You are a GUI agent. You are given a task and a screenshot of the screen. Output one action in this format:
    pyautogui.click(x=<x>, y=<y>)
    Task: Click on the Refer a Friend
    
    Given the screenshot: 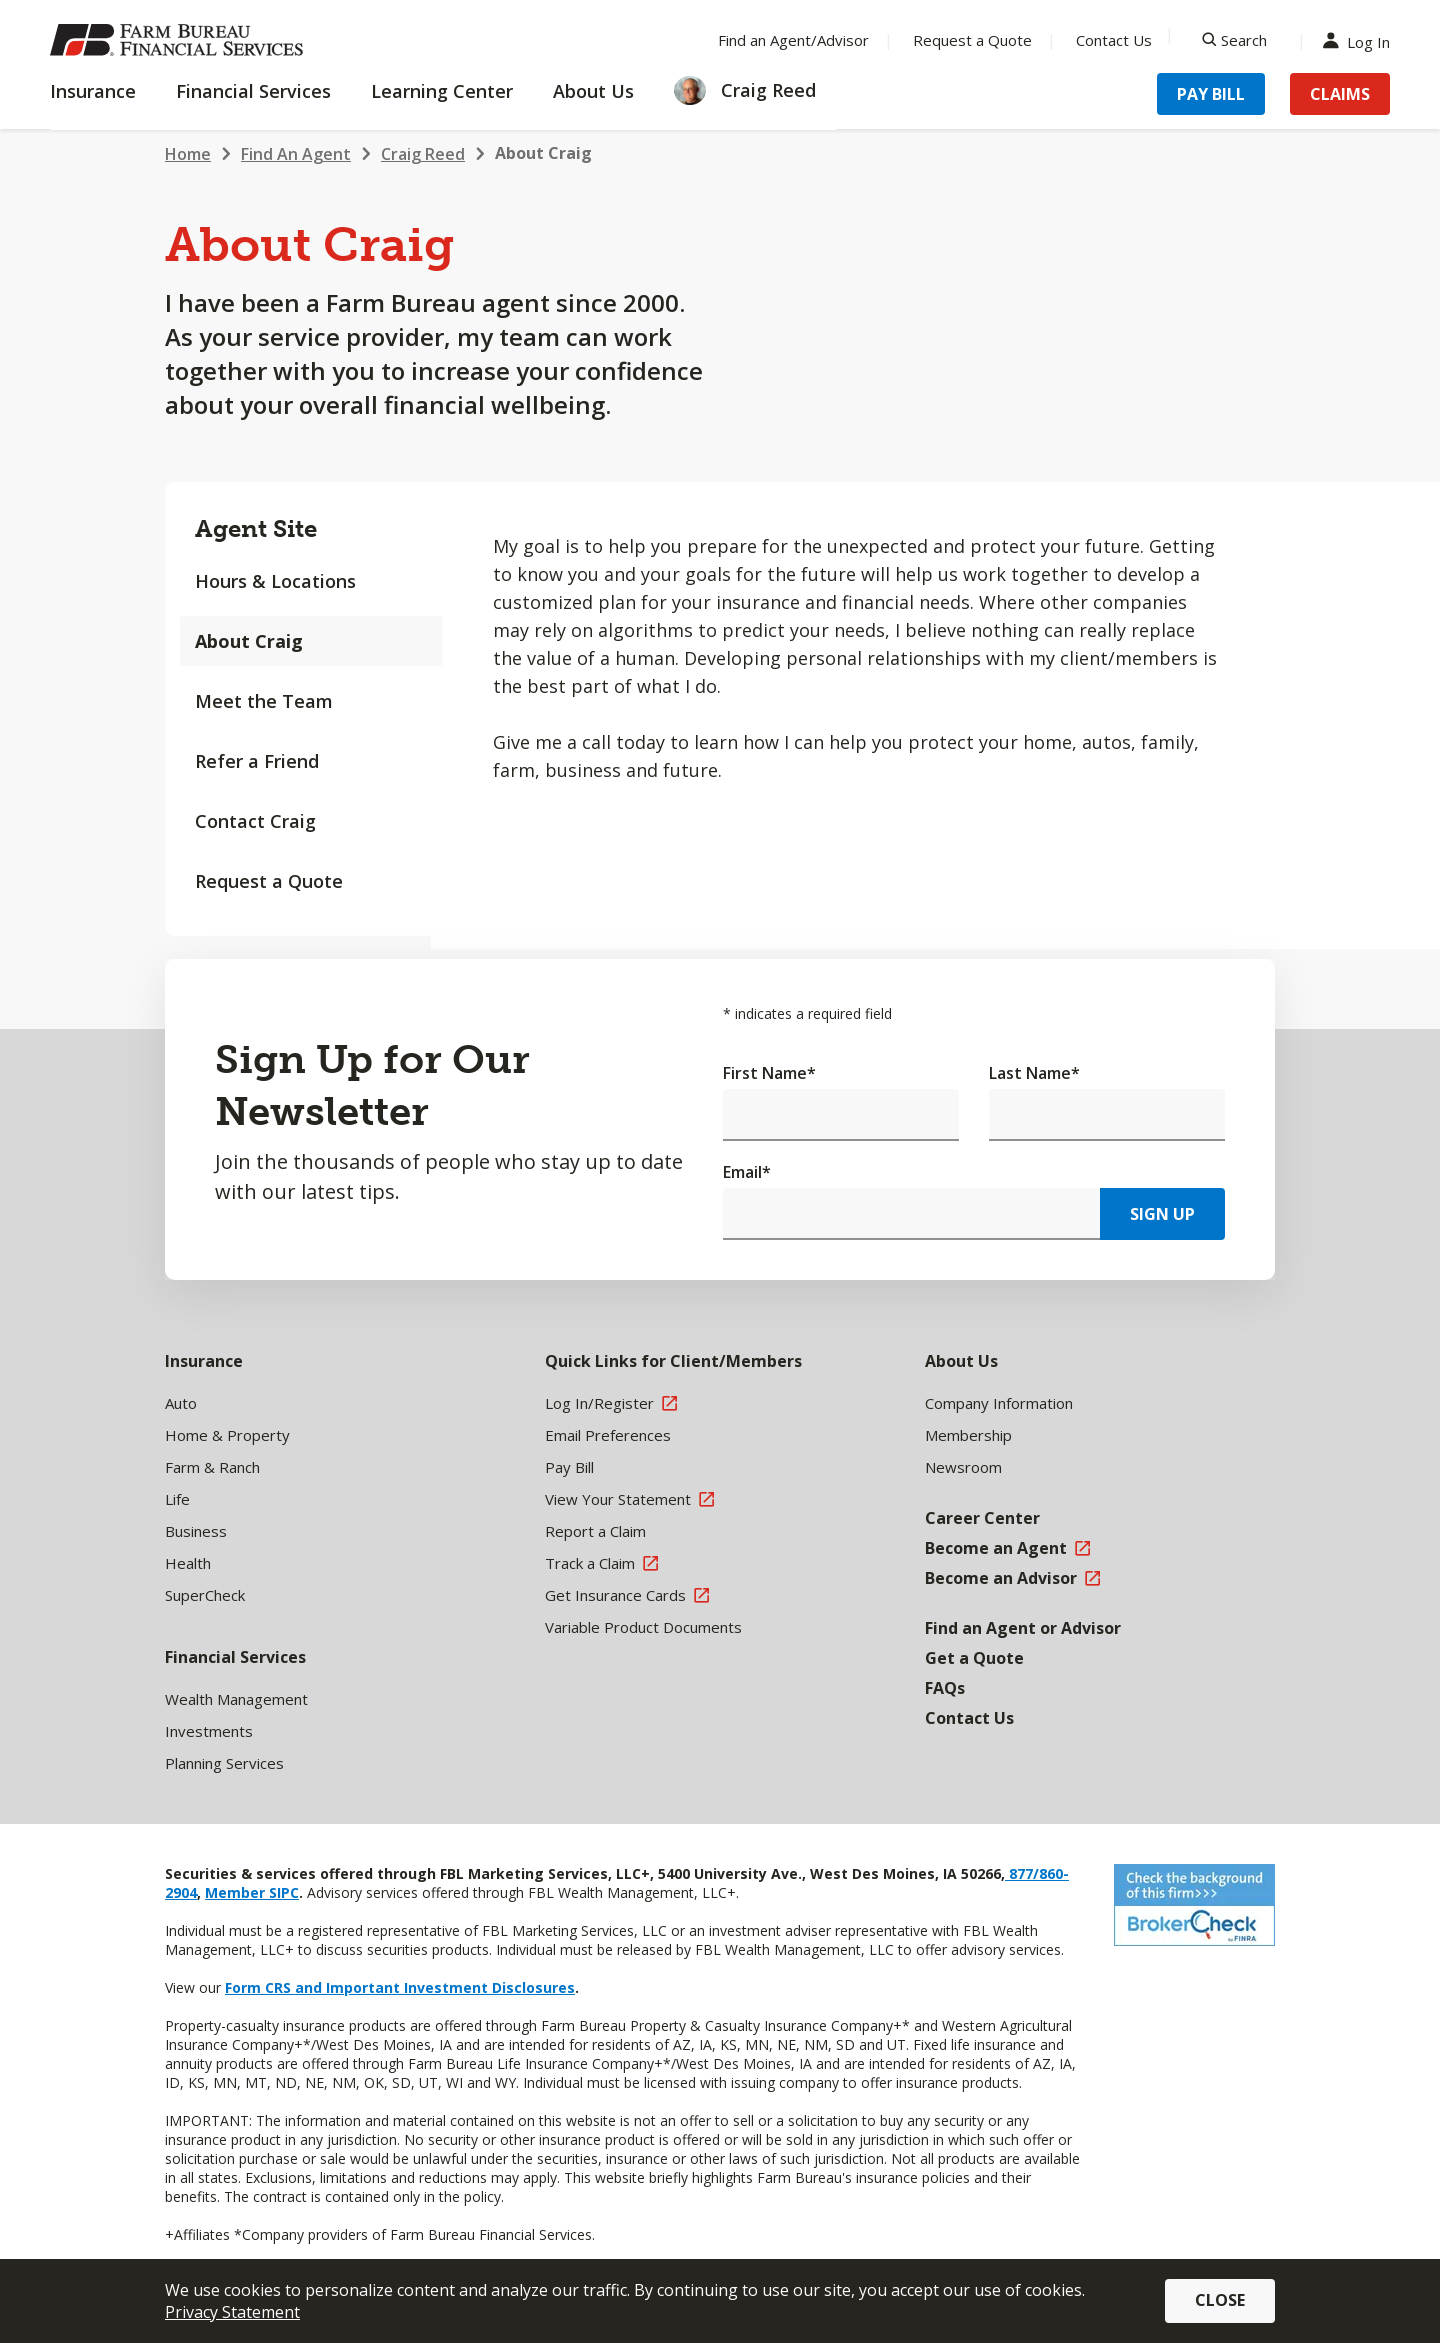 What is the action you would take?
    pyautogui.click(x=257, y=761)
    